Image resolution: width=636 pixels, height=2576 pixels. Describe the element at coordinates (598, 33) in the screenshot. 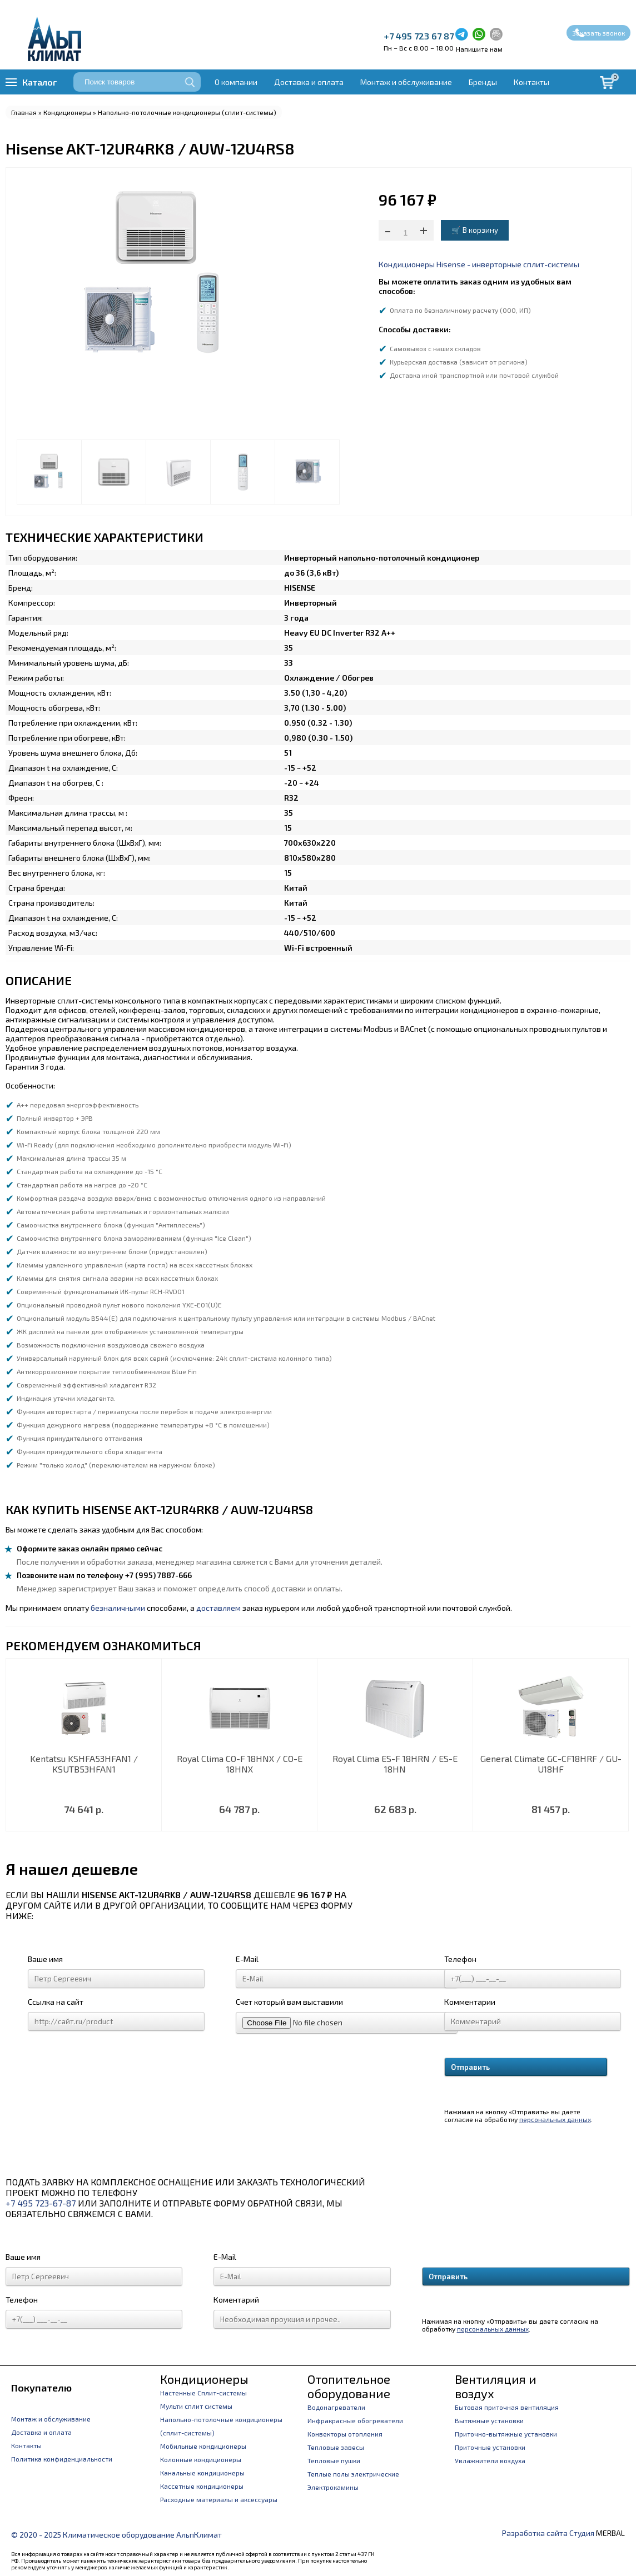

I see `Заказать звонок` at that location.